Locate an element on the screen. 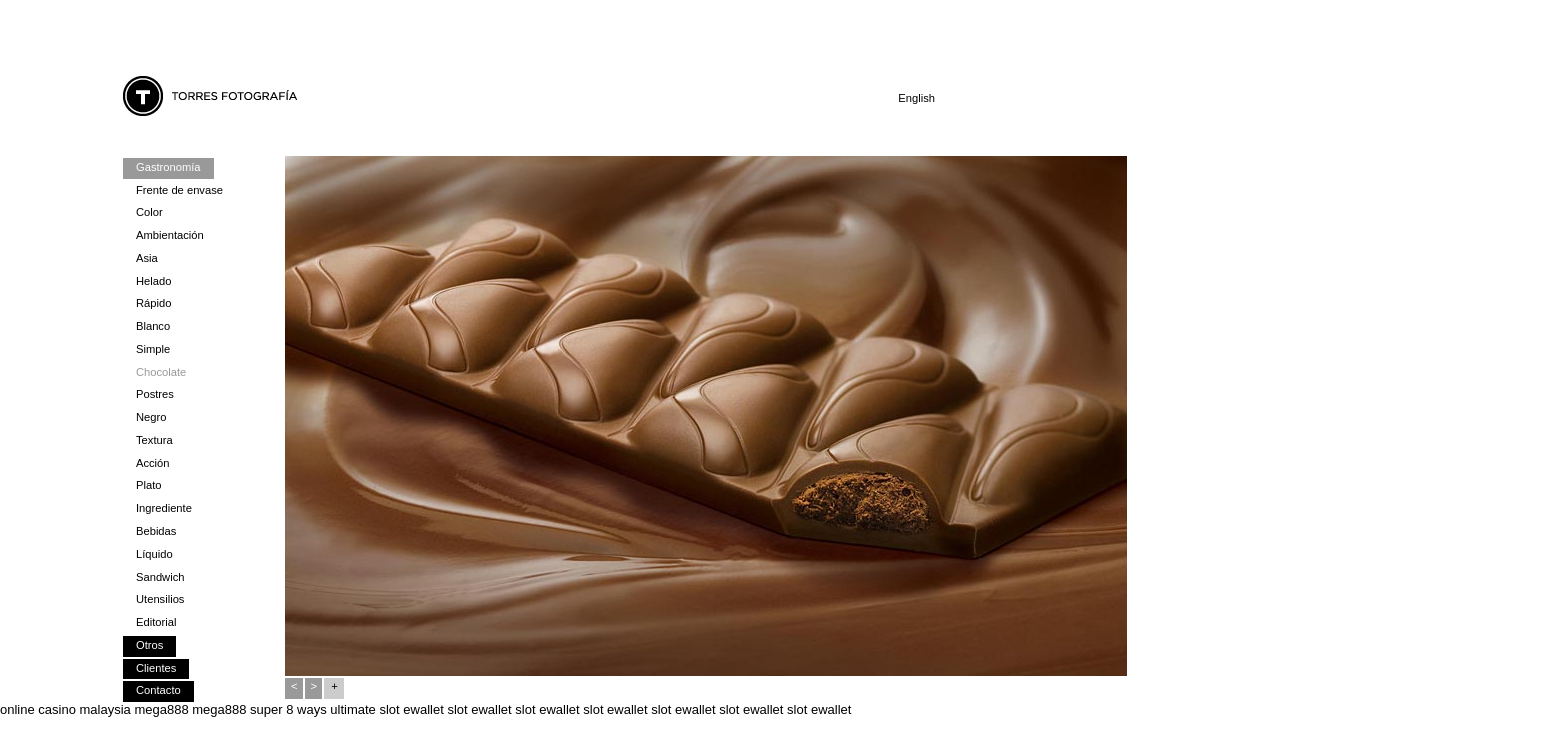 Image resolution: width=1568 pixels, height=738 pixels. Otros is located at coordinates (149, 645).